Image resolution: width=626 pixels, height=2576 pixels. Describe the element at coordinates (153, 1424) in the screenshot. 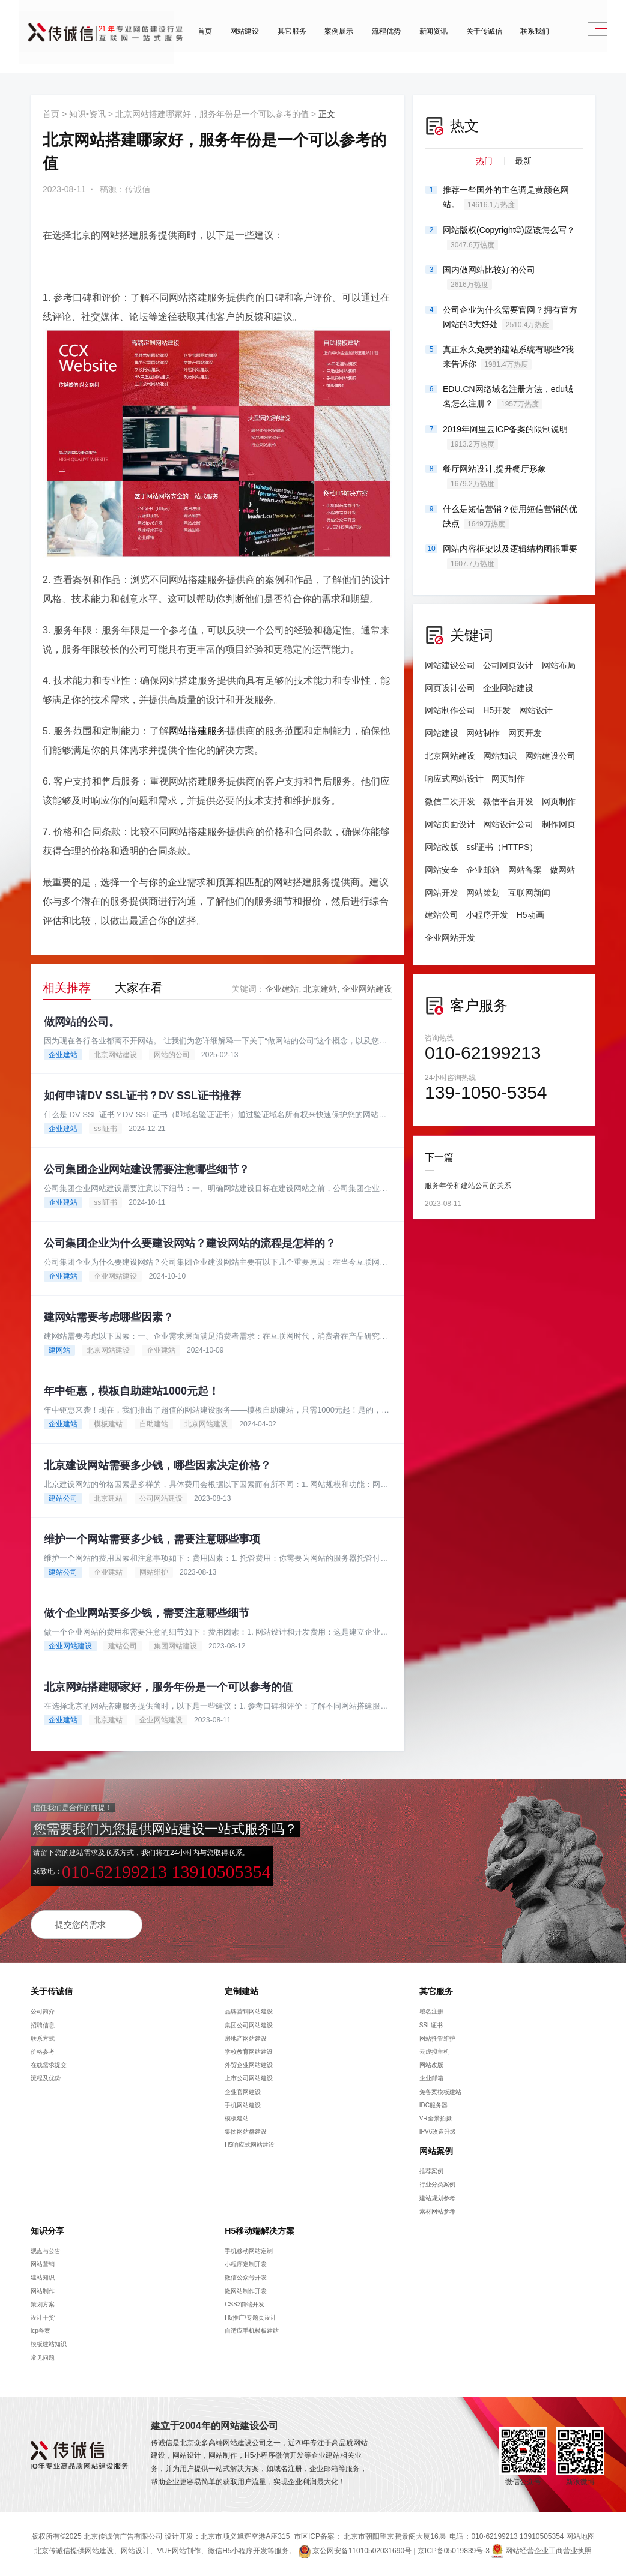

I see `自助建站` at that location.